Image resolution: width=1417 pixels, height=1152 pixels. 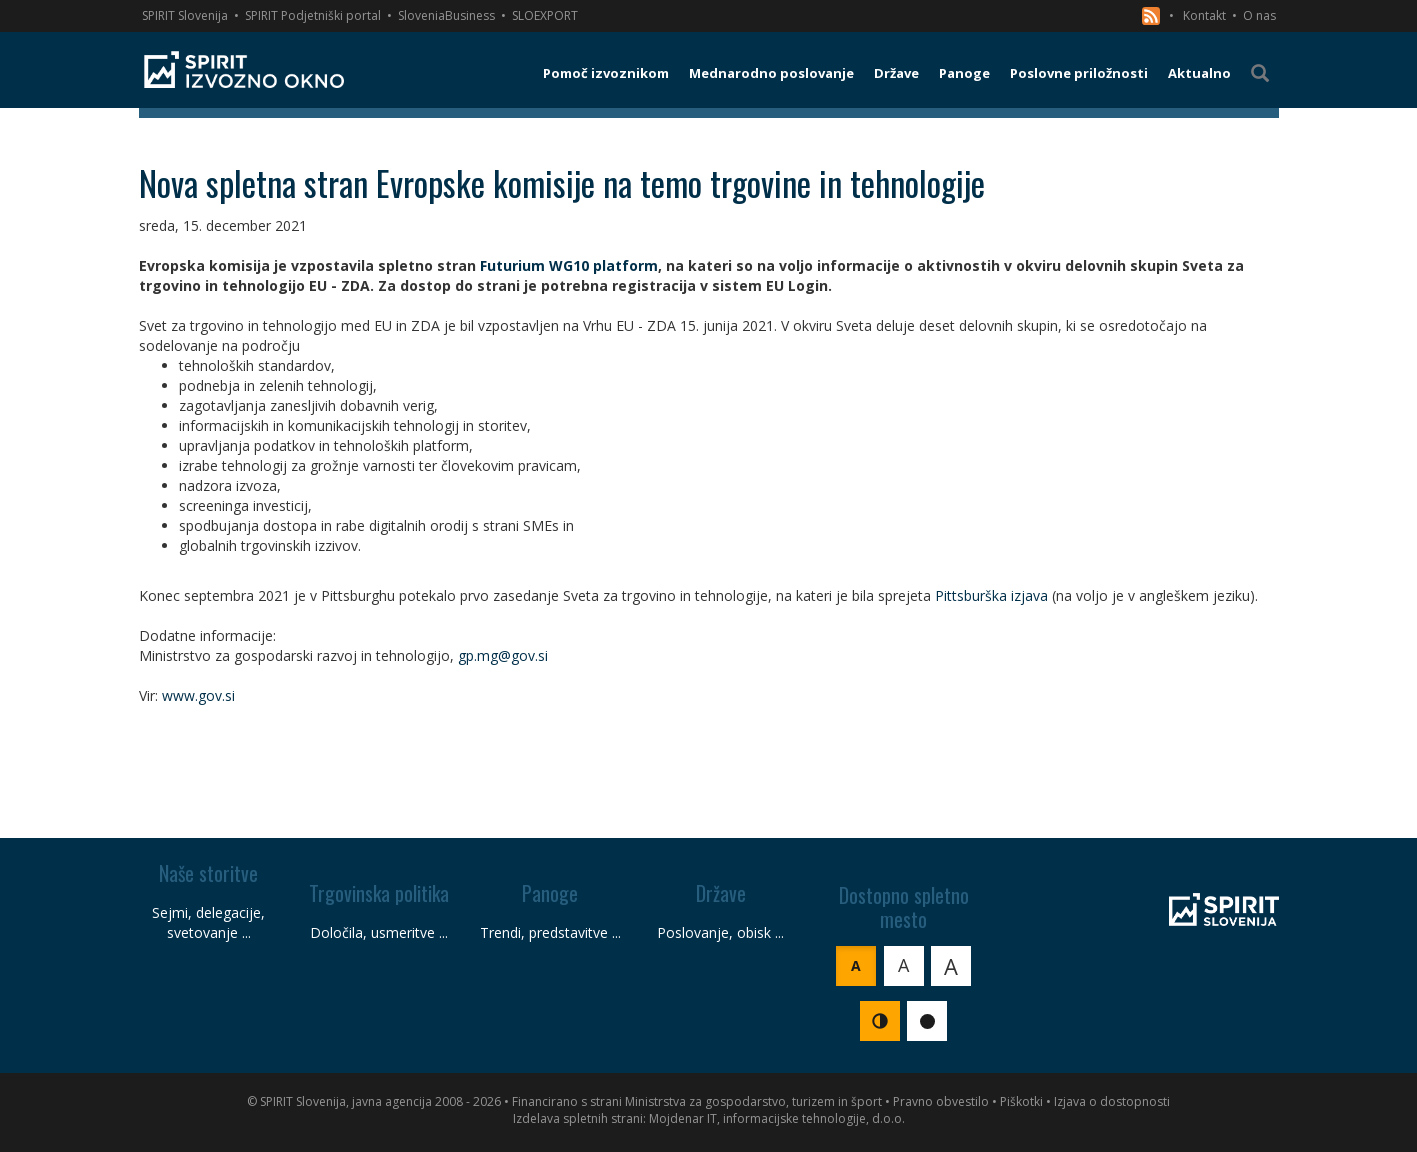 What do you see at coordinates (991, 595) in the screenshot?
I see `Pittsburška izjava` at bounding box center [991, 595].